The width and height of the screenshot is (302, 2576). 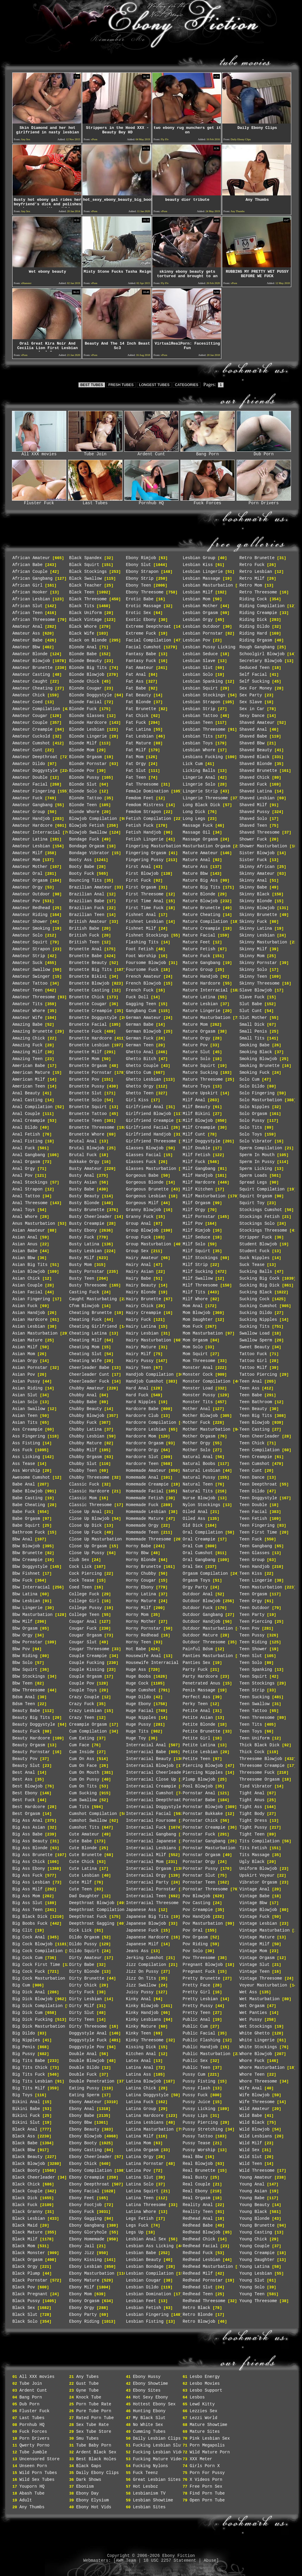 I want to click on Eating Pussy, so click(x=84, y=2088).